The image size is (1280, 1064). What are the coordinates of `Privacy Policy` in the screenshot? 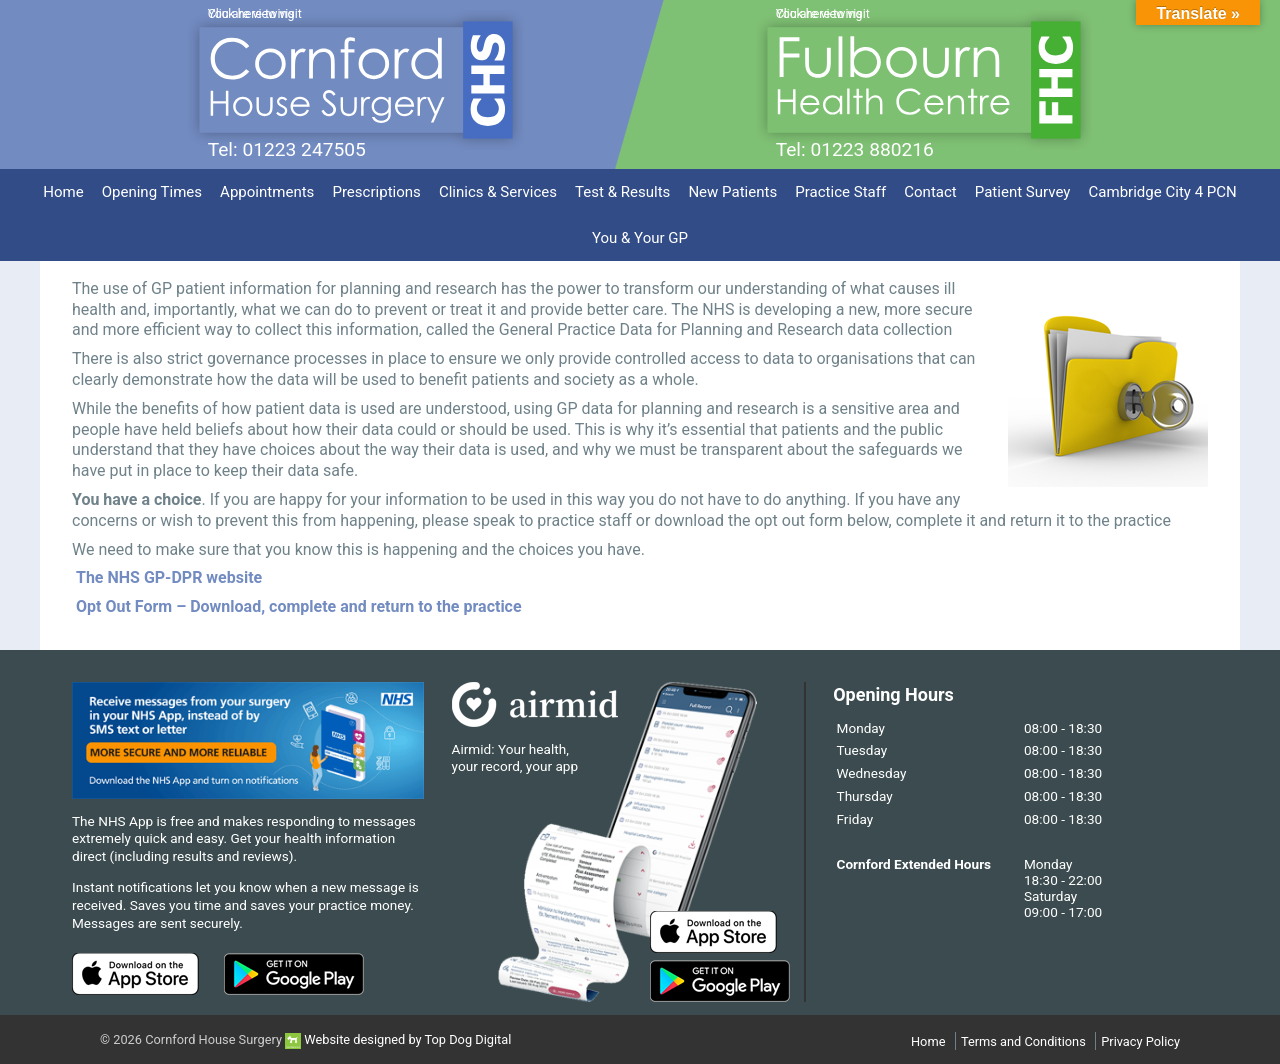 It's located at (1140, 1041).